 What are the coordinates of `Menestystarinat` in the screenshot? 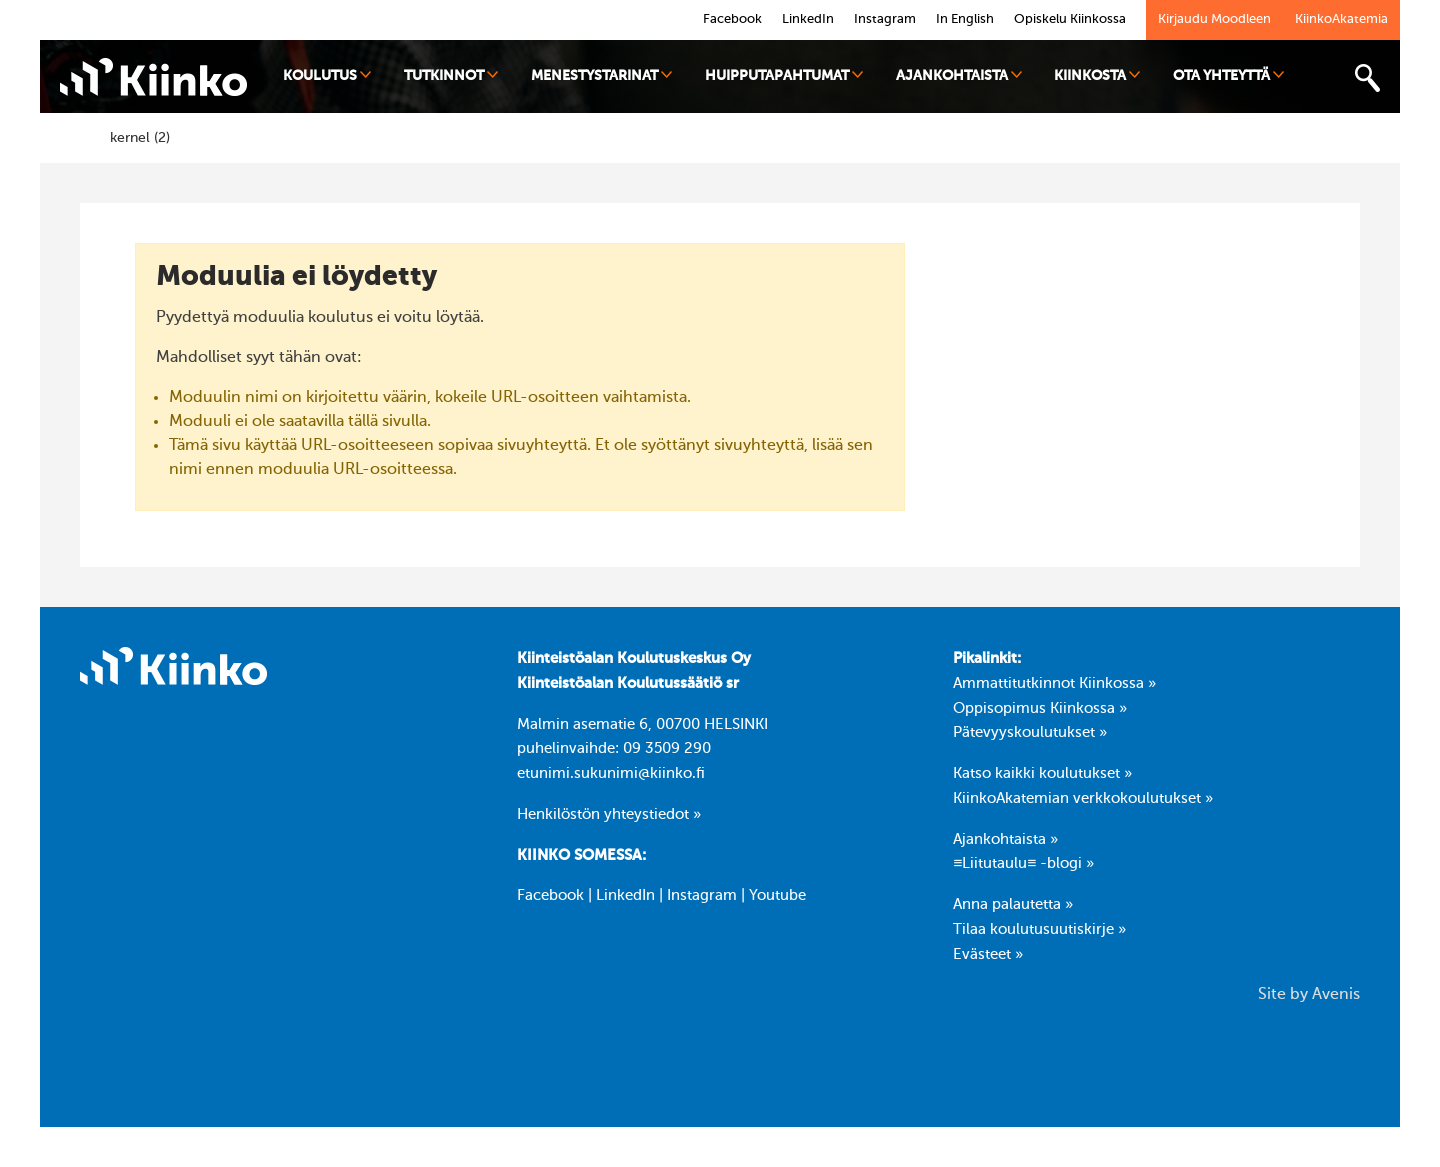 It's located at (601, 75).